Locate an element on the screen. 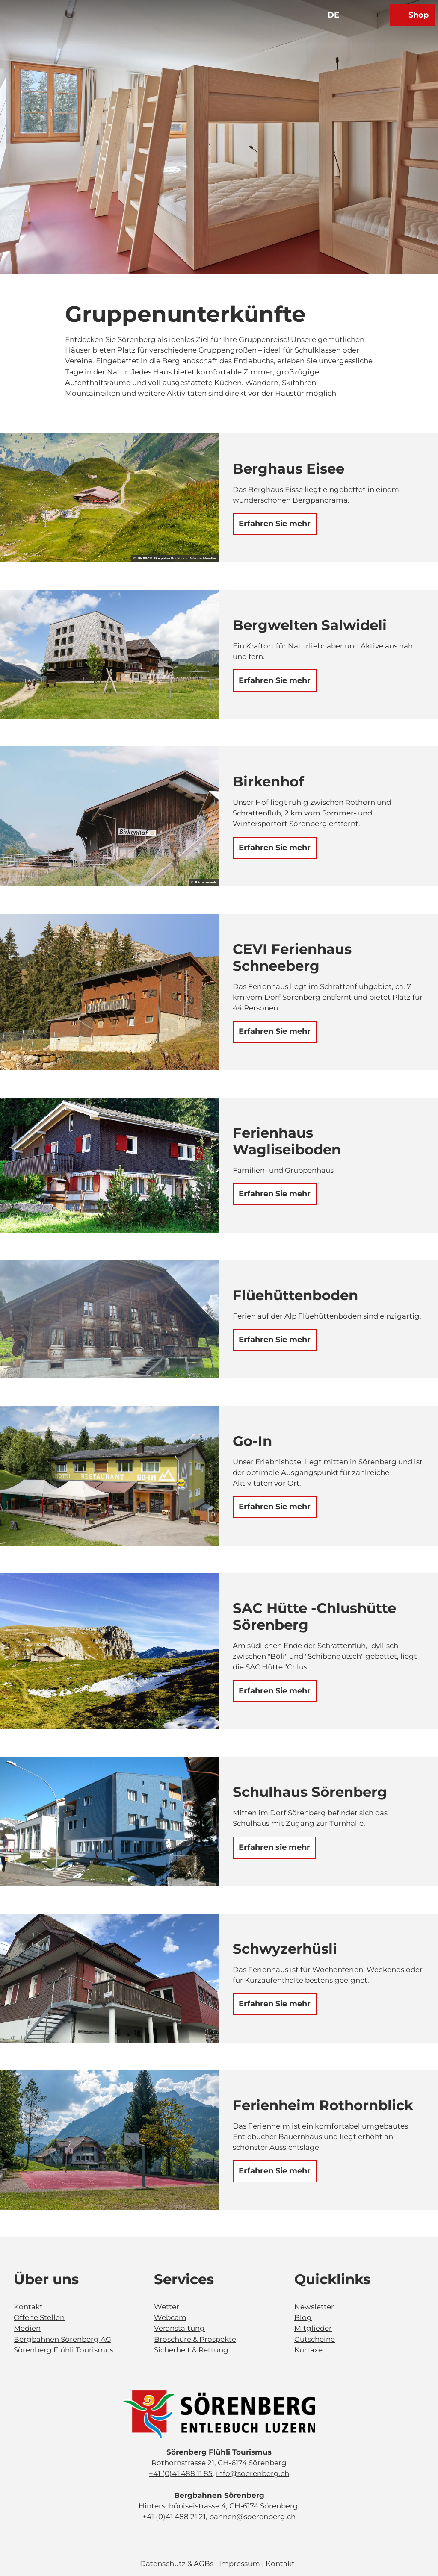 The image size is (438, 2576). Bergbahnen Sörenberg AG is located at coordinates (62, 2339).